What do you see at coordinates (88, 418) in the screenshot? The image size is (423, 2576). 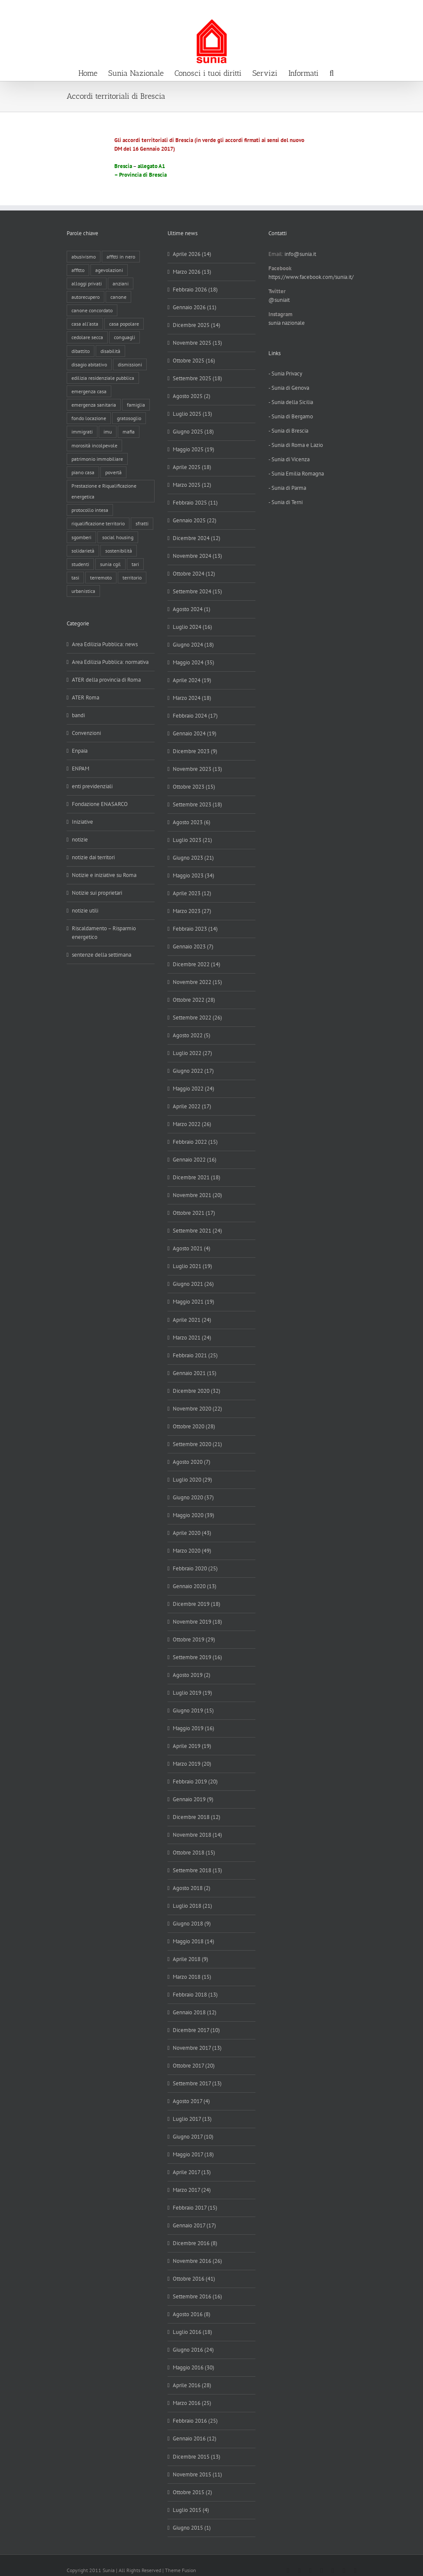 I see `fondo locazione [fondo locazione (59 elementi)]` at bounding box center [88, 418].